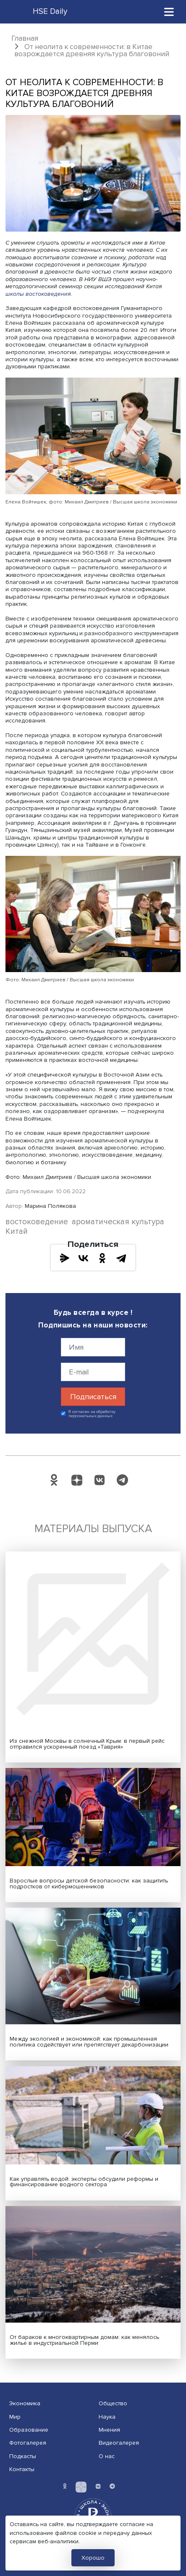 This screenshot has width=186, height=2576. What do you see at coordinates (28, 2429) in the screenshot?
I see `Образование` at bounding box center [28, 2429].